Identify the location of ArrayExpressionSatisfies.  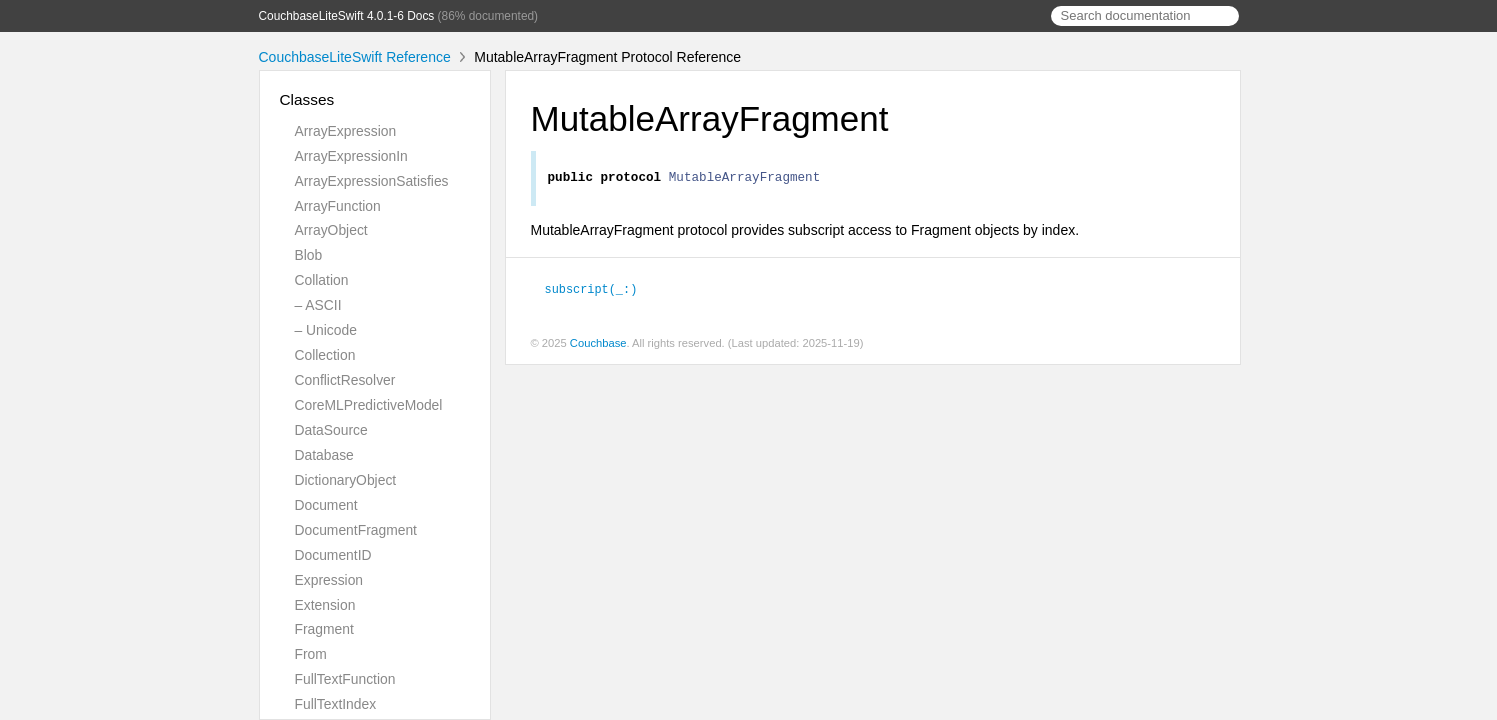
(372, 181).